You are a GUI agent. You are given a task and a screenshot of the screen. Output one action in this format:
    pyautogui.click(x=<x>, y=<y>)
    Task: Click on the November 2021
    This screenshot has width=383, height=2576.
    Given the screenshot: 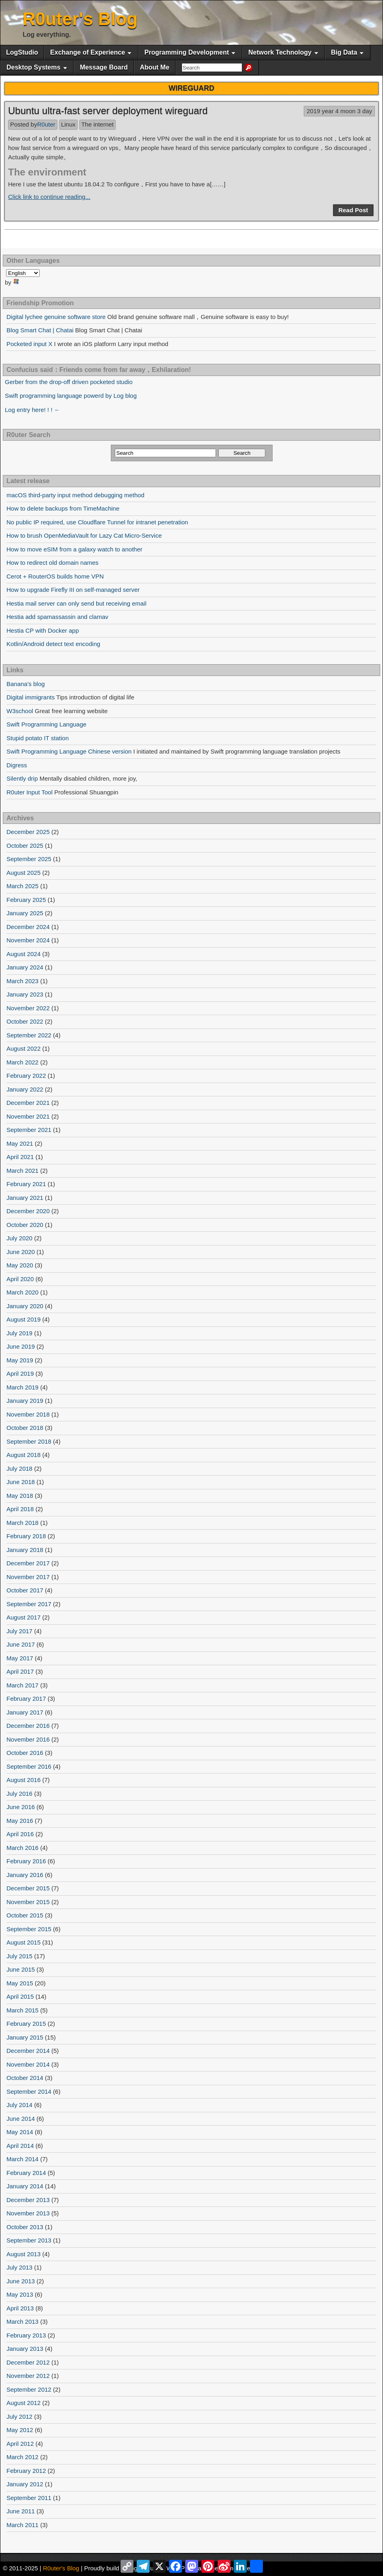 What is the action you would take?
    pyautogui.click(x=28, y=1116)
    